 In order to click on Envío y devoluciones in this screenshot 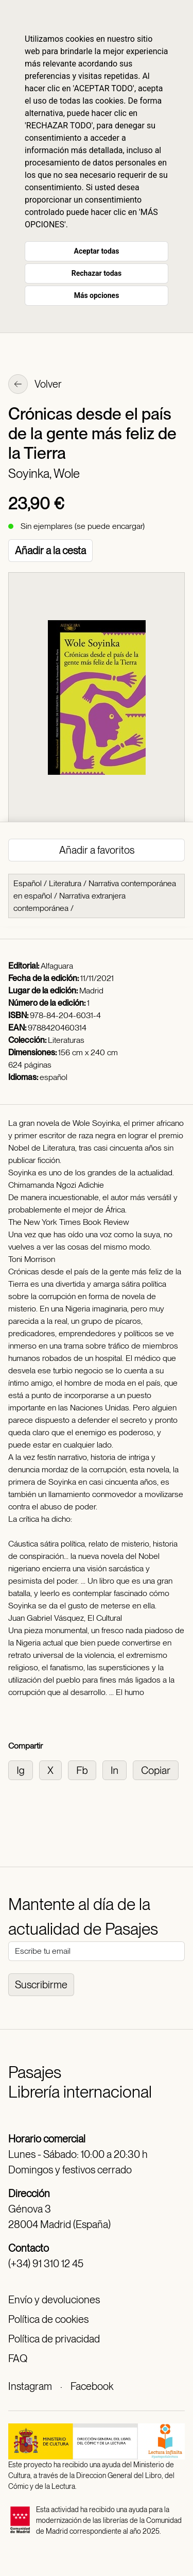, I will do `click(54, 2300)`.